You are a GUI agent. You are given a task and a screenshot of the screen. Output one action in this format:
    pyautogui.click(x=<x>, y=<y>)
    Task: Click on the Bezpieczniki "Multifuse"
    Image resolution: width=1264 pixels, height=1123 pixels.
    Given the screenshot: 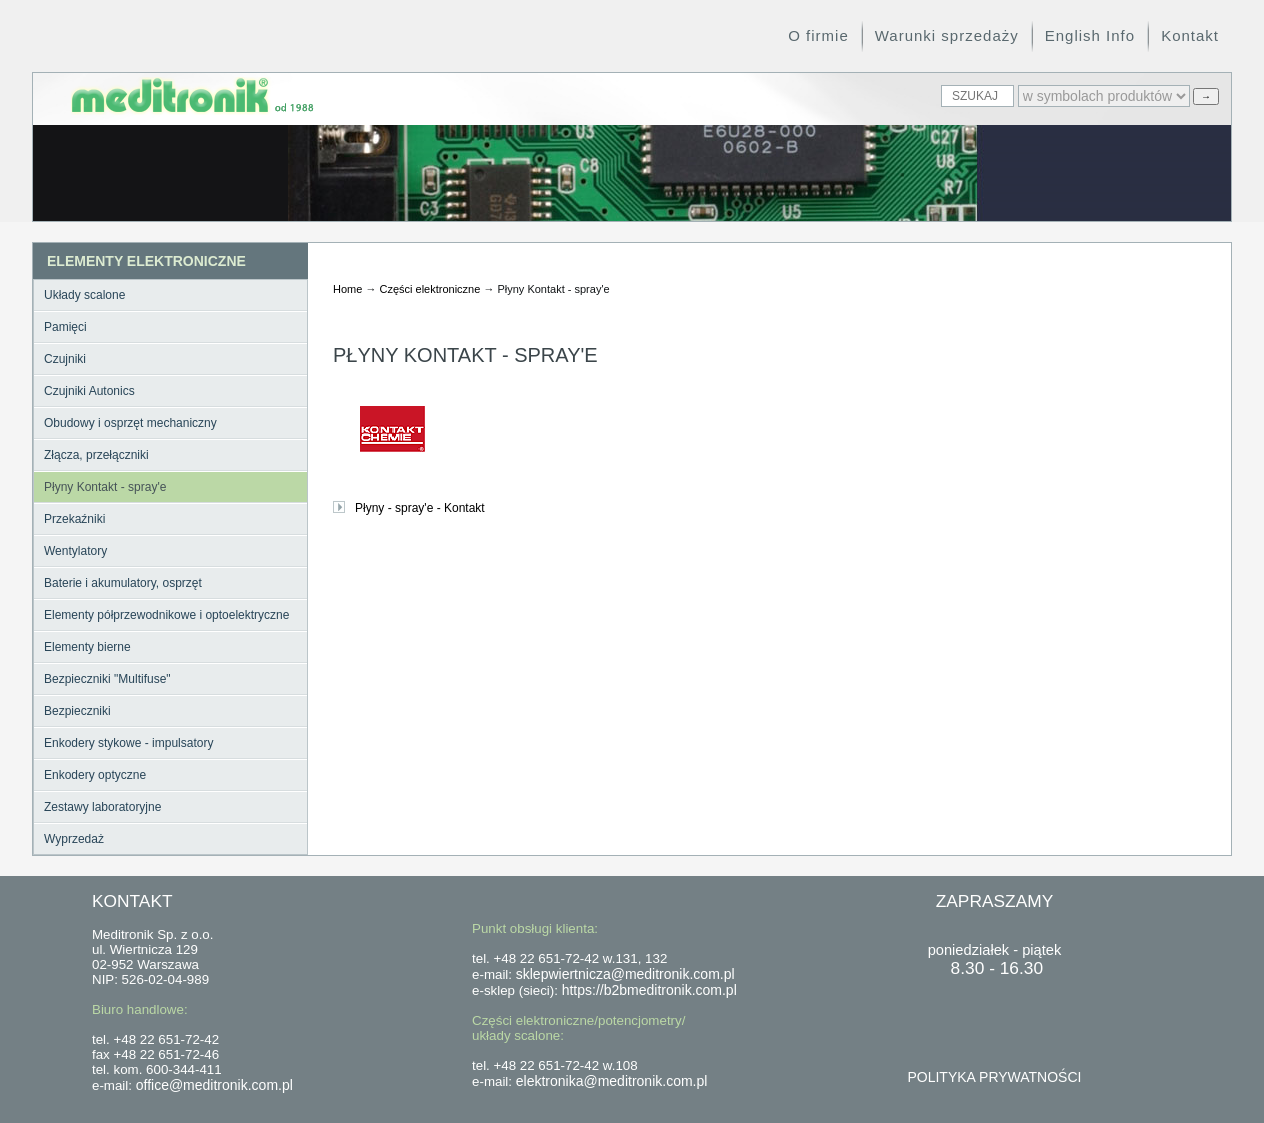 What is the action you would take?
    pyautogui.click(x=107, y=679)
    